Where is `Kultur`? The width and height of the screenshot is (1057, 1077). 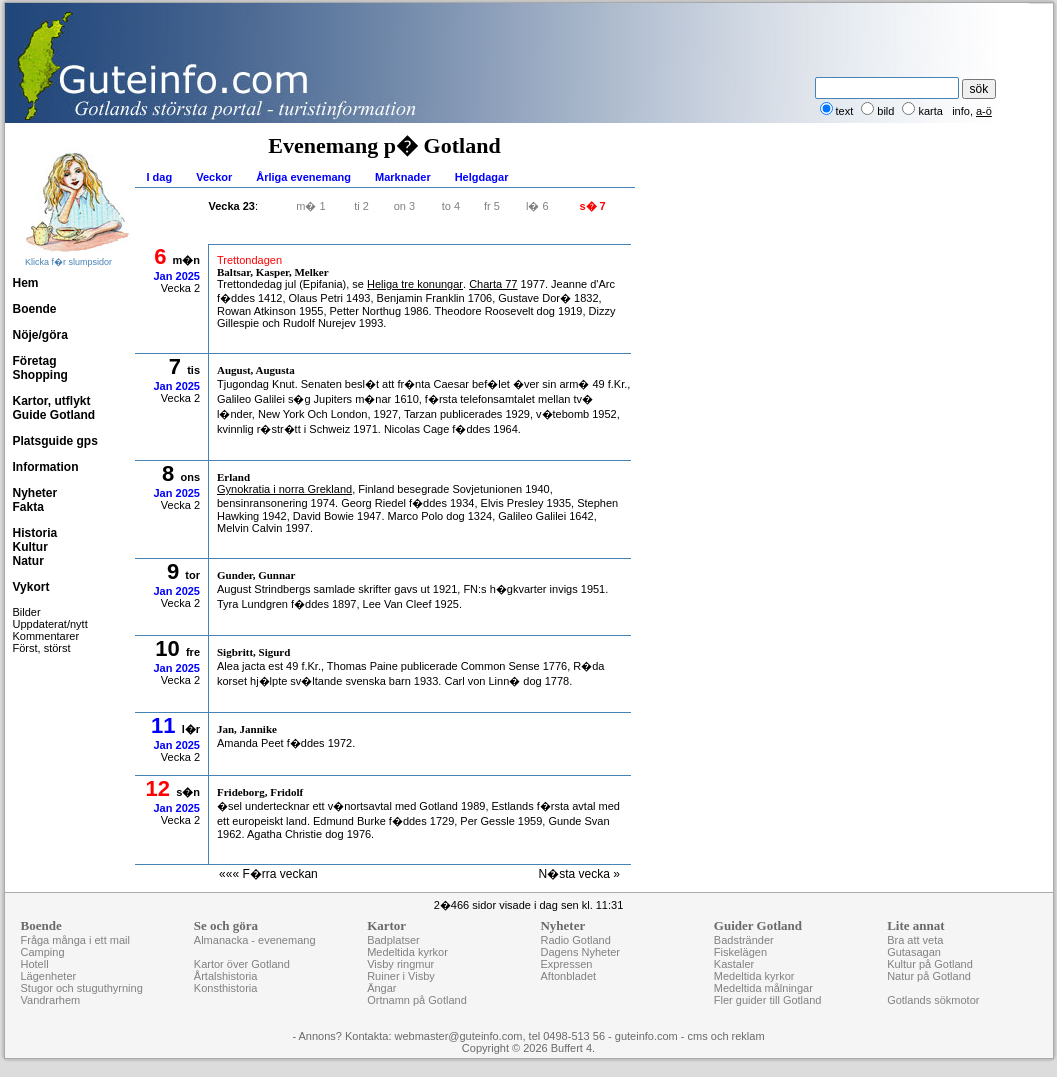 Kultur is located at coordinates (30, 547).